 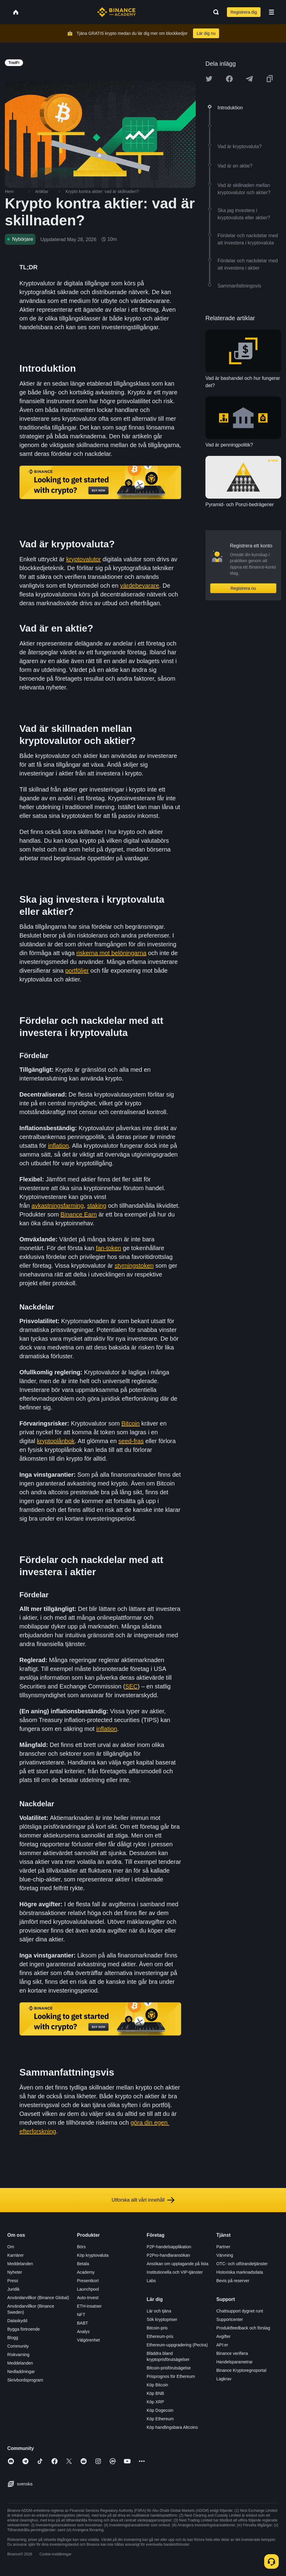 What do you see at coordinates (23, 2329) in the screenshot?
I see `Bygga förtroende` at bounding box center [23, 2329].